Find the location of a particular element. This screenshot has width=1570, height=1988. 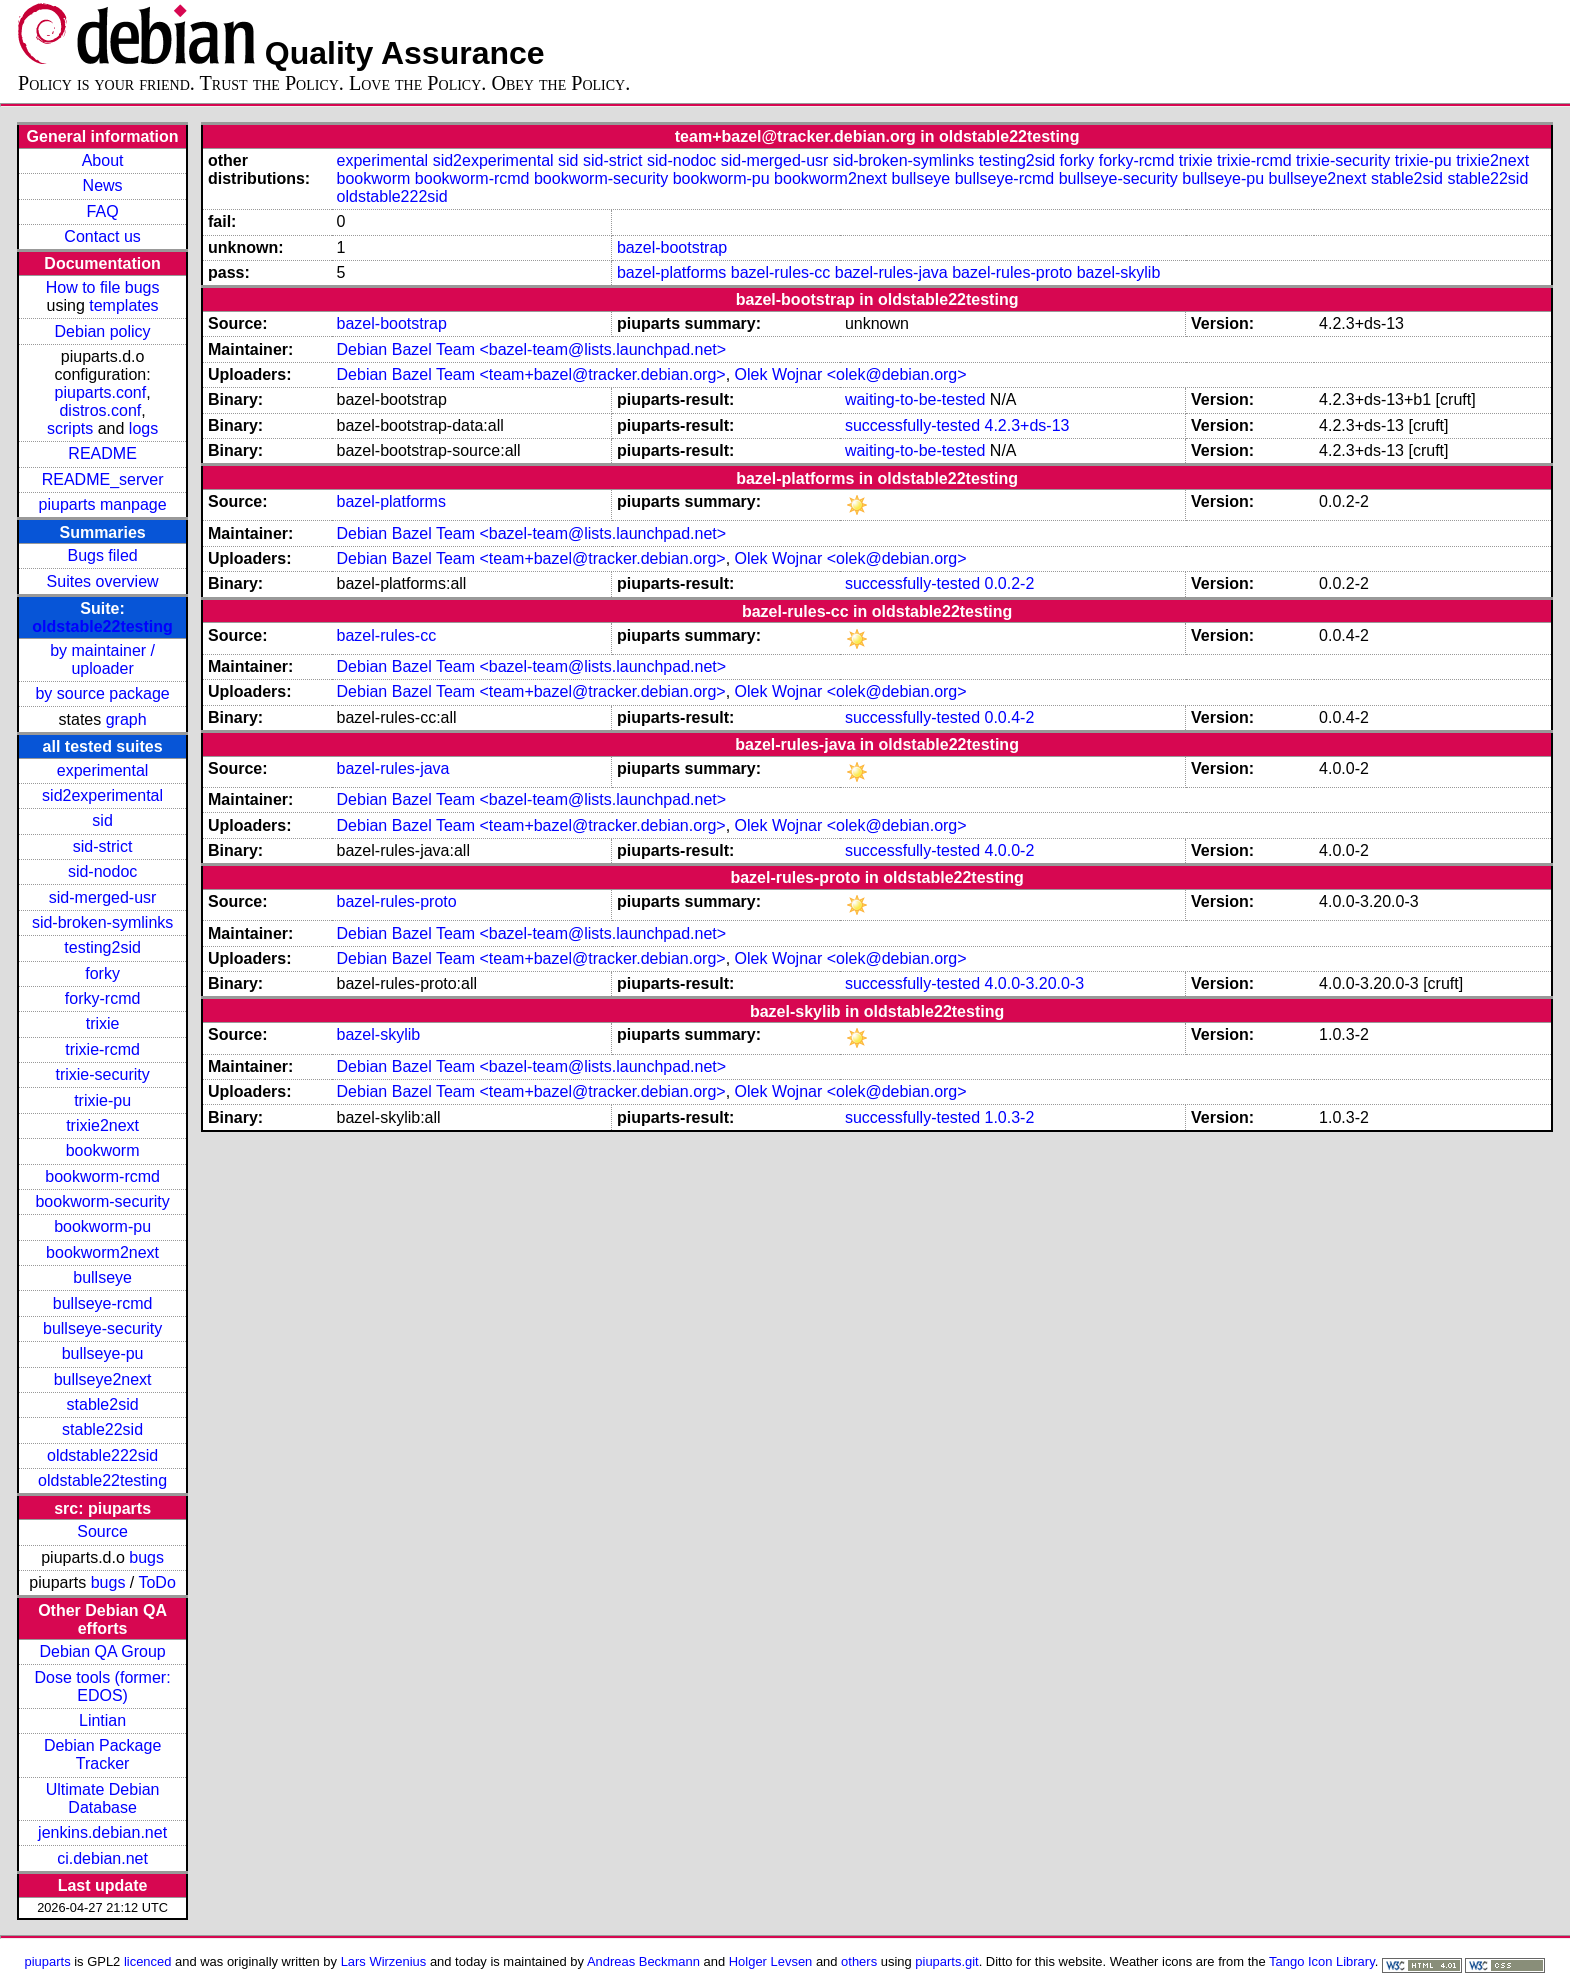

by source package is located at coordinates (102, 693).